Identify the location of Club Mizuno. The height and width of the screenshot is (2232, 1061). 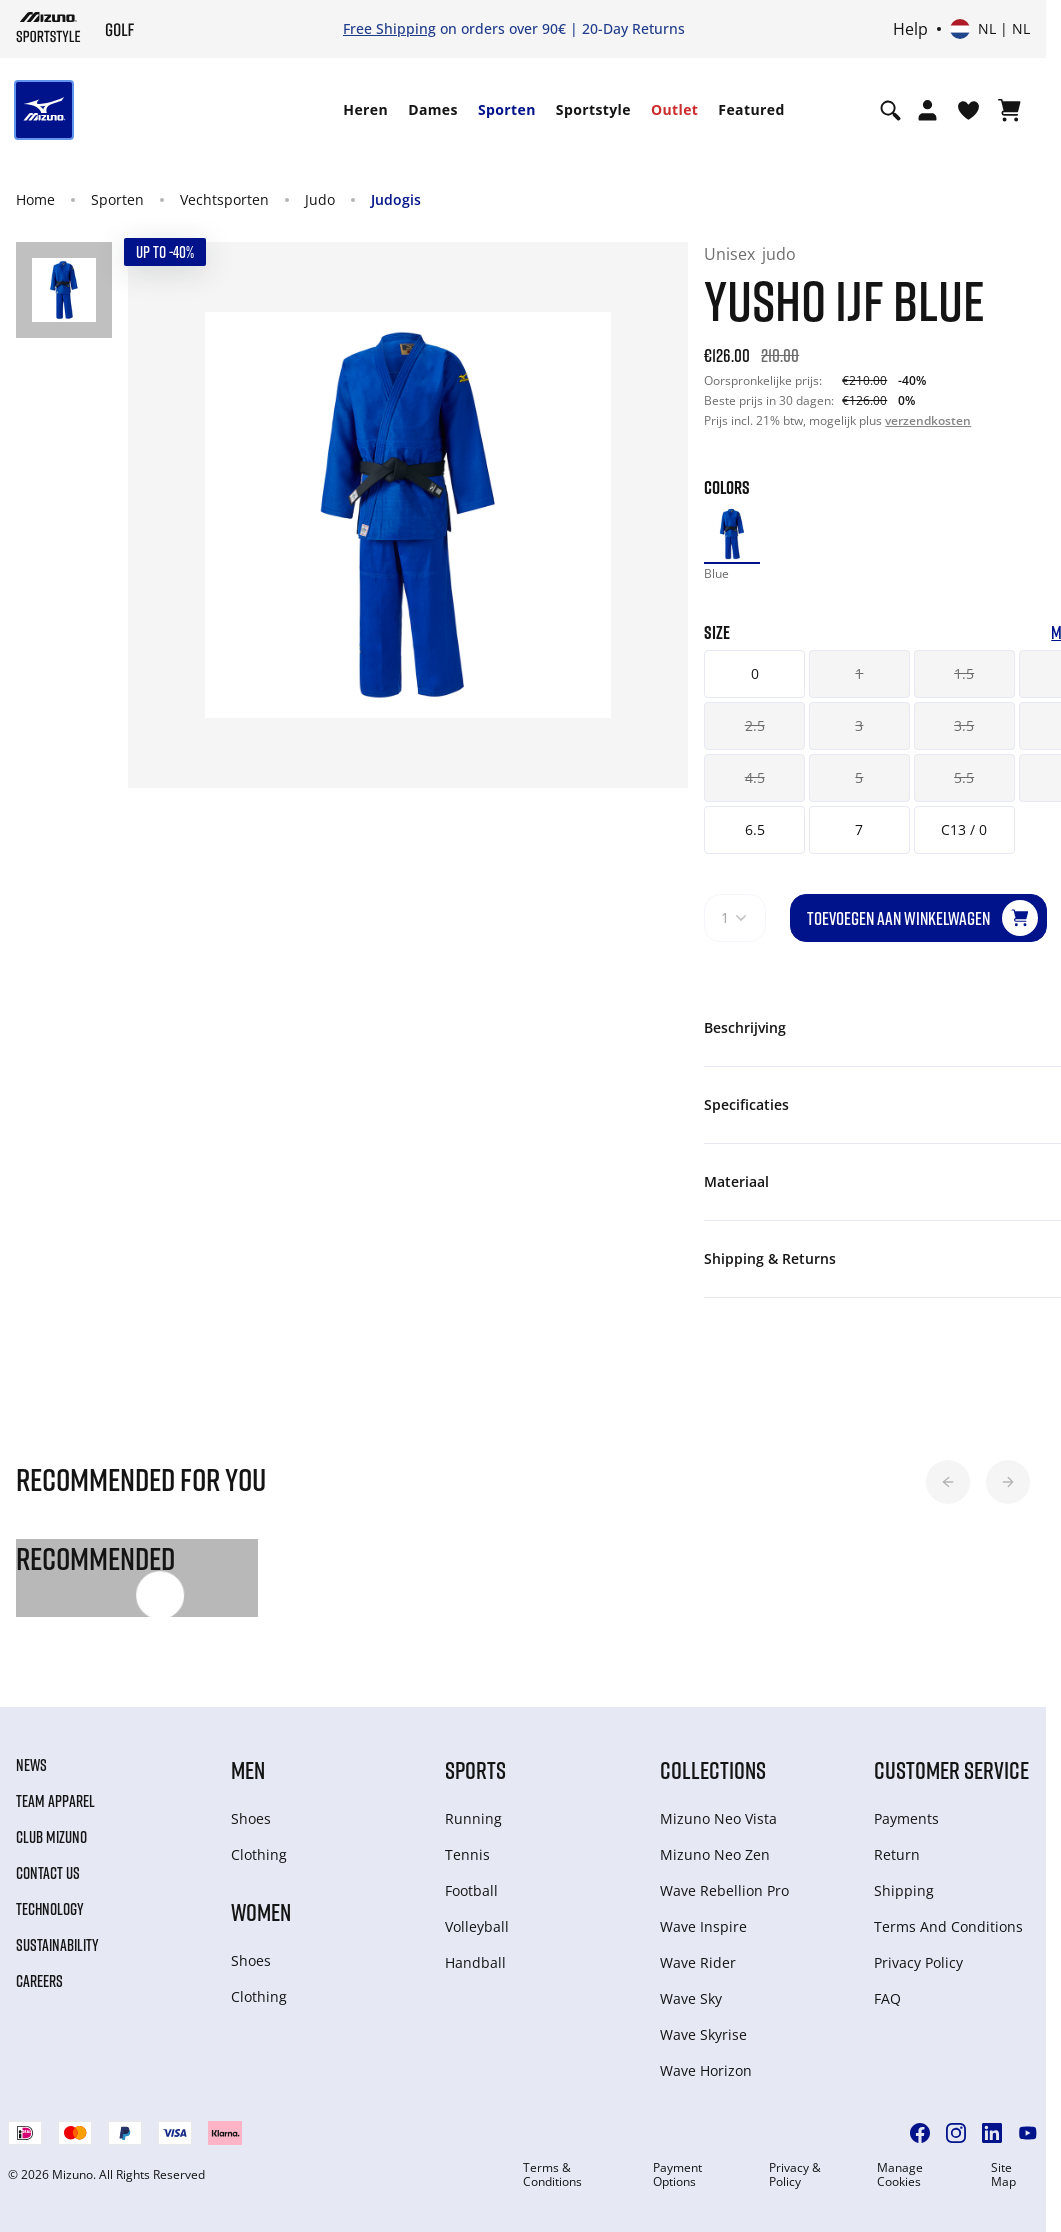
(51, 1837).